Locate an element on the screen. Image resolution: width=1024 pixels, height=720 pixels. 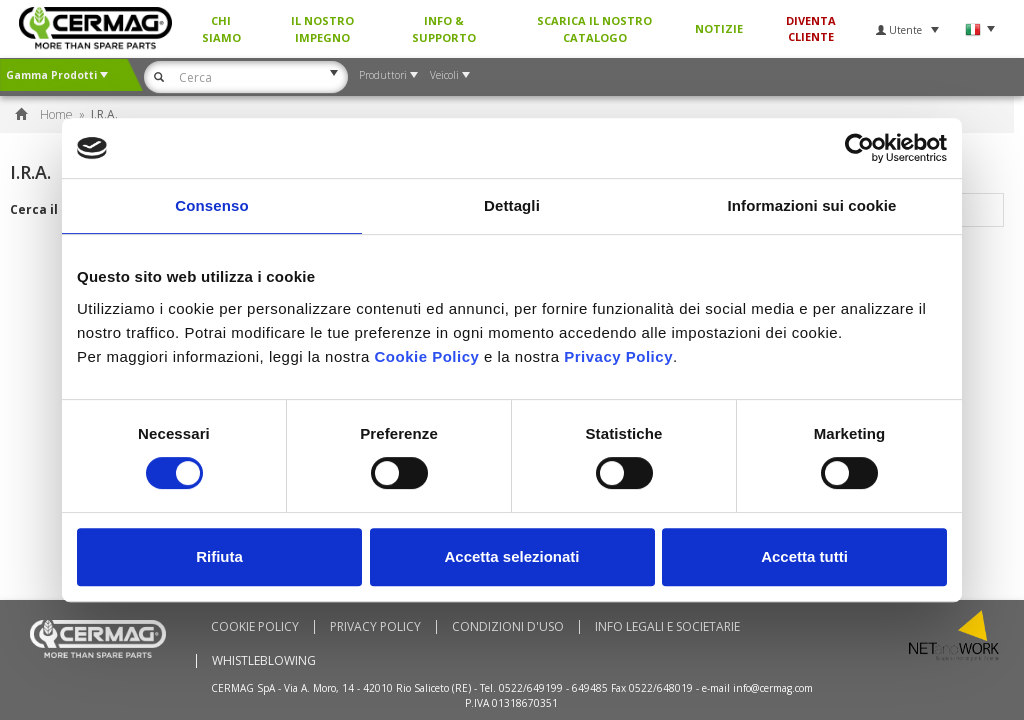
Accetta tutti is located at coordinates (804, 556).